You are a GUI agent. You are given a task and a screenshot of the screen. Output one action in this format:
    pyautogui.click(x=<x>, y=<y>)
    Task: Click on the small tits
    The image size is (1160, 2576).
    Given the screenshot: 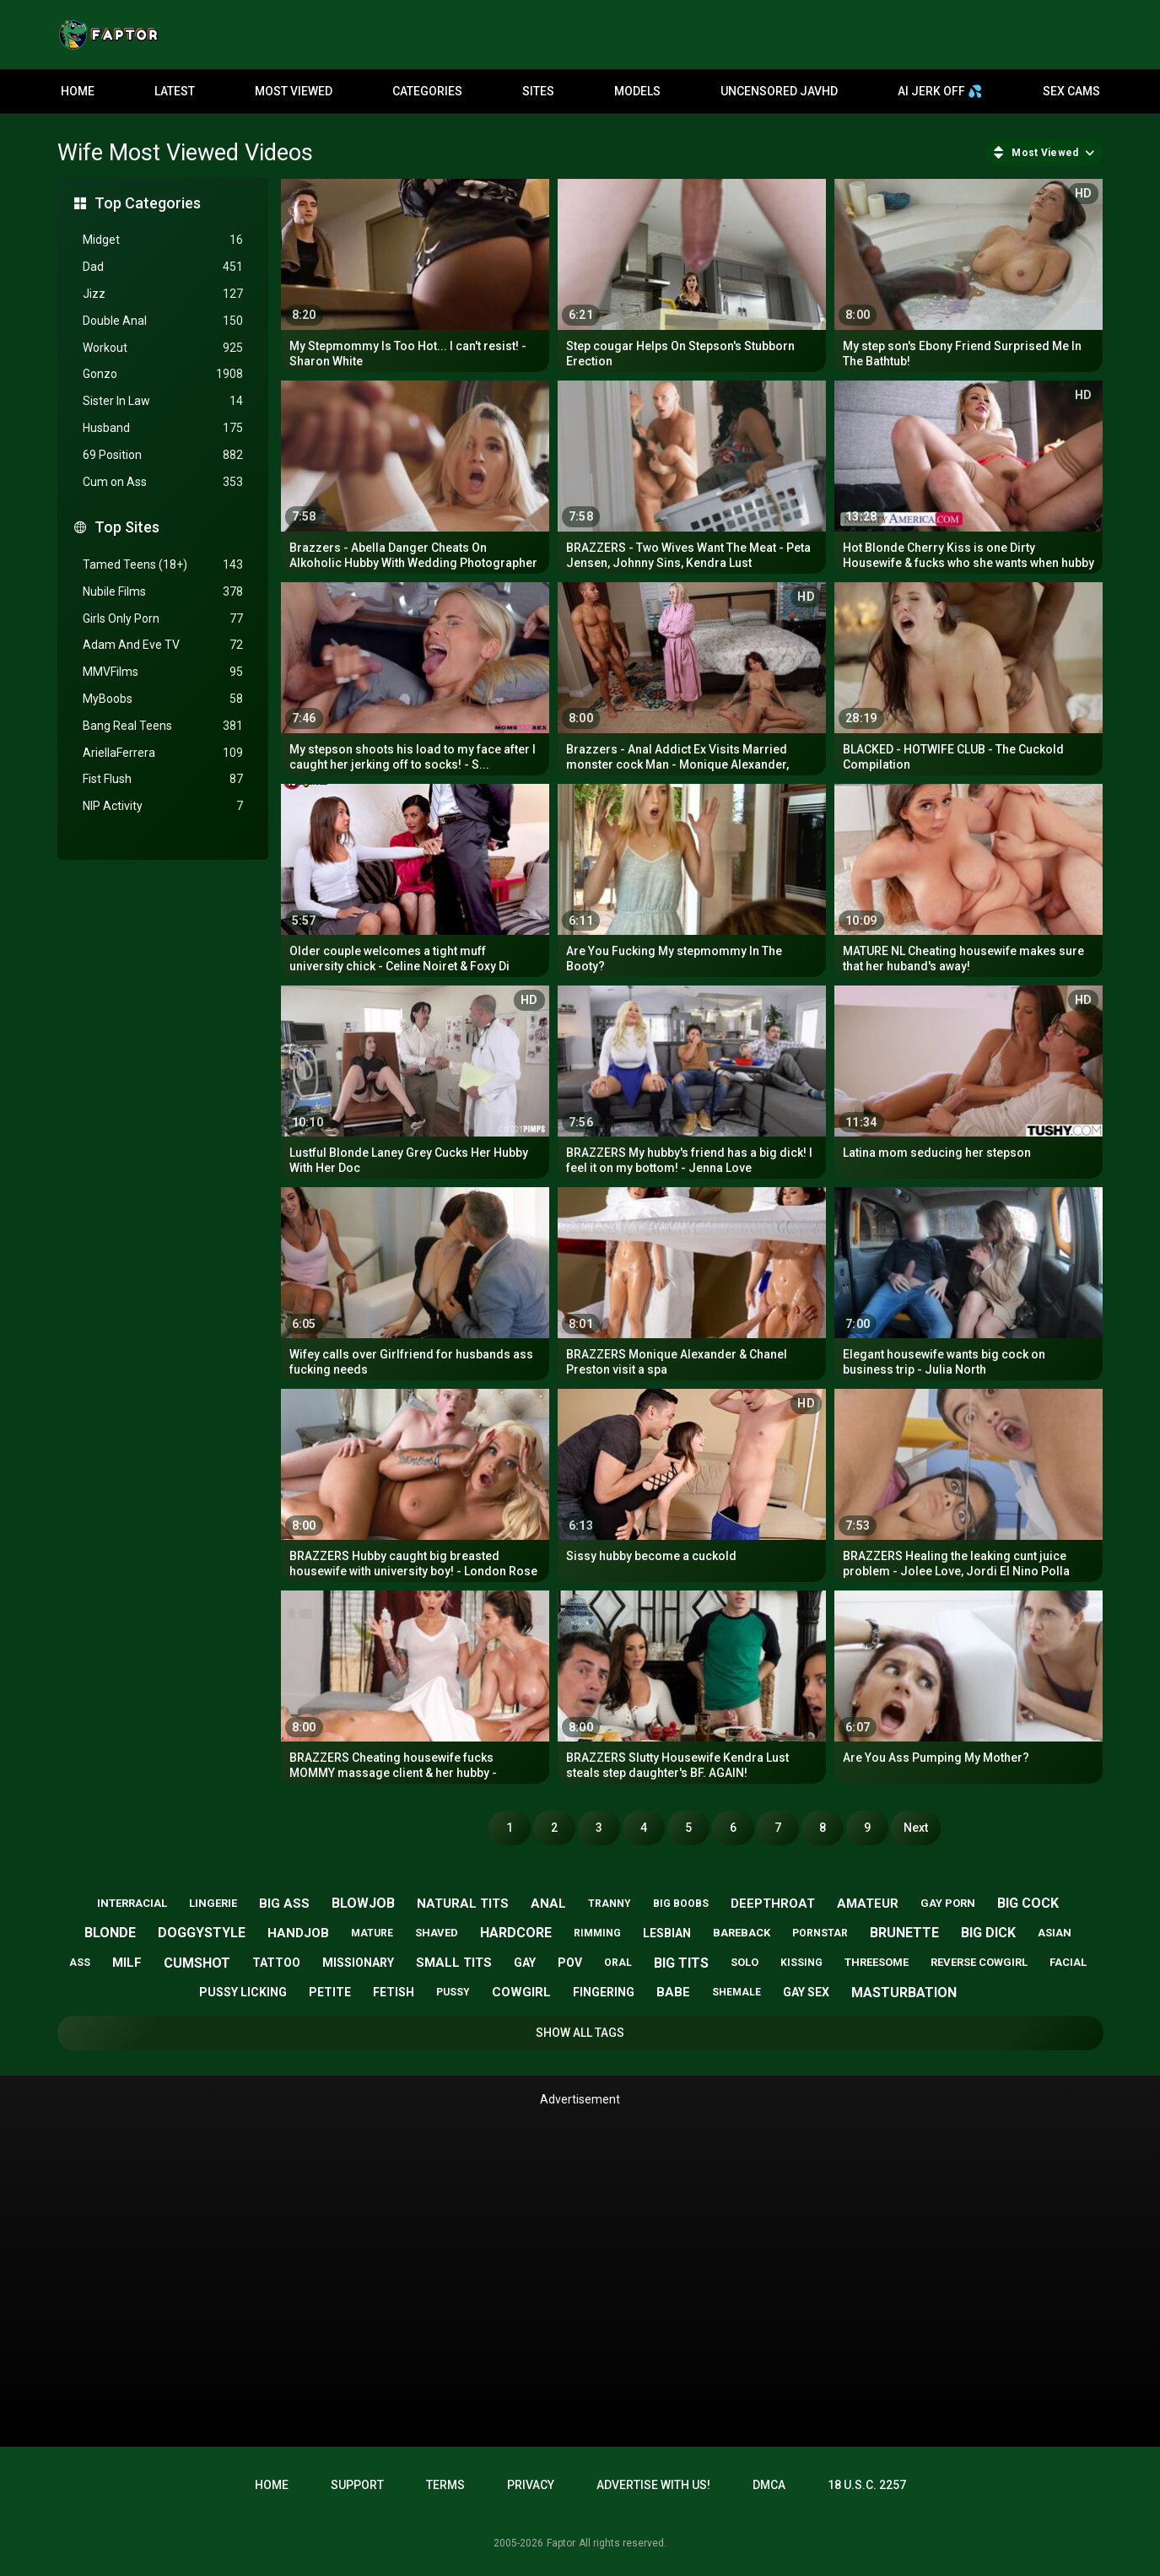 What is the action you would take?
    pyautogui.click(x=454, y=1962)
    